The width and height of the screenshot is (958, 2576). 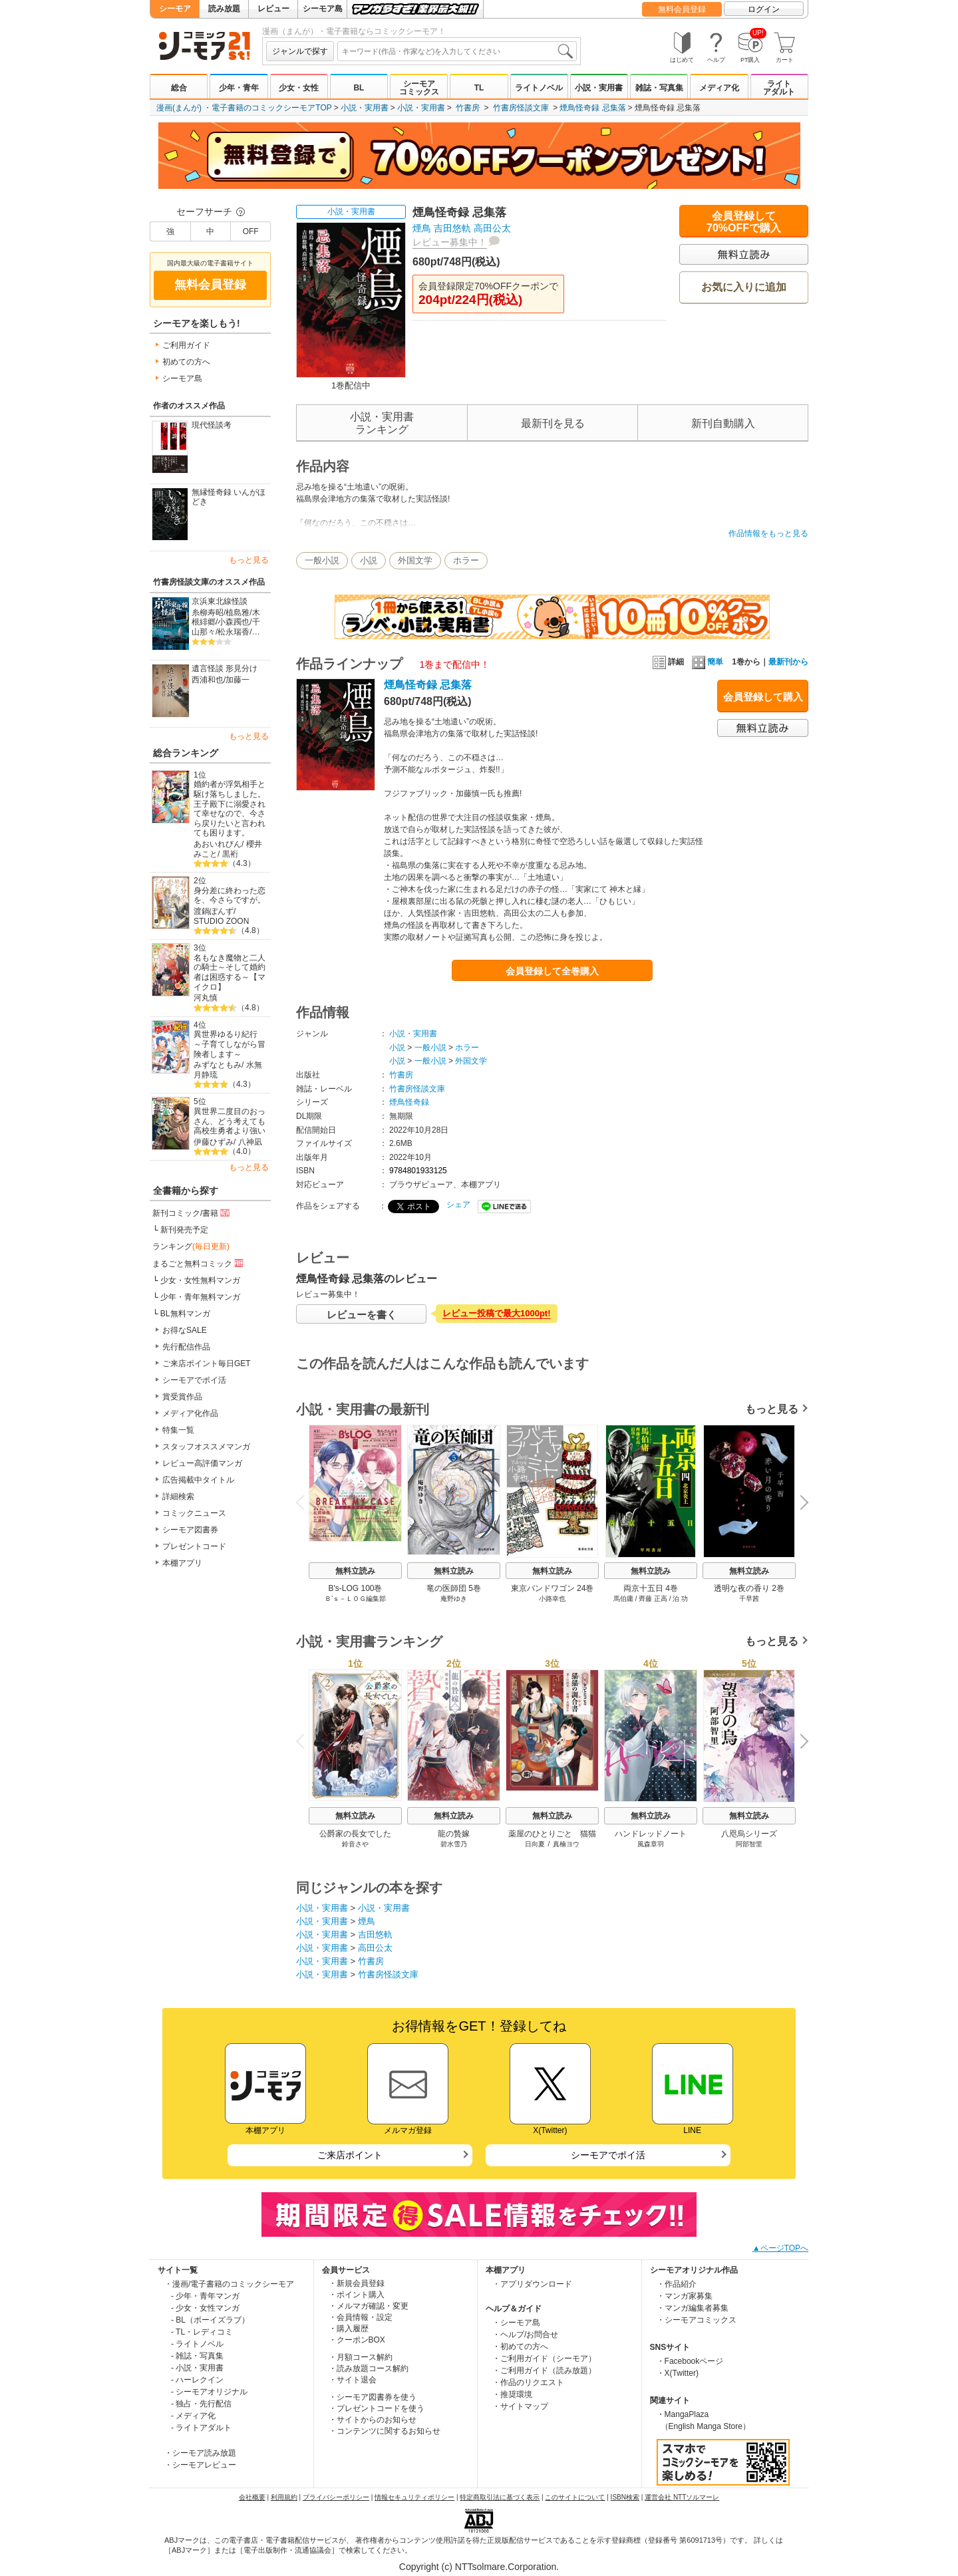 I want to click on 渡鍋ぽんず, so click(x=214, y=911).